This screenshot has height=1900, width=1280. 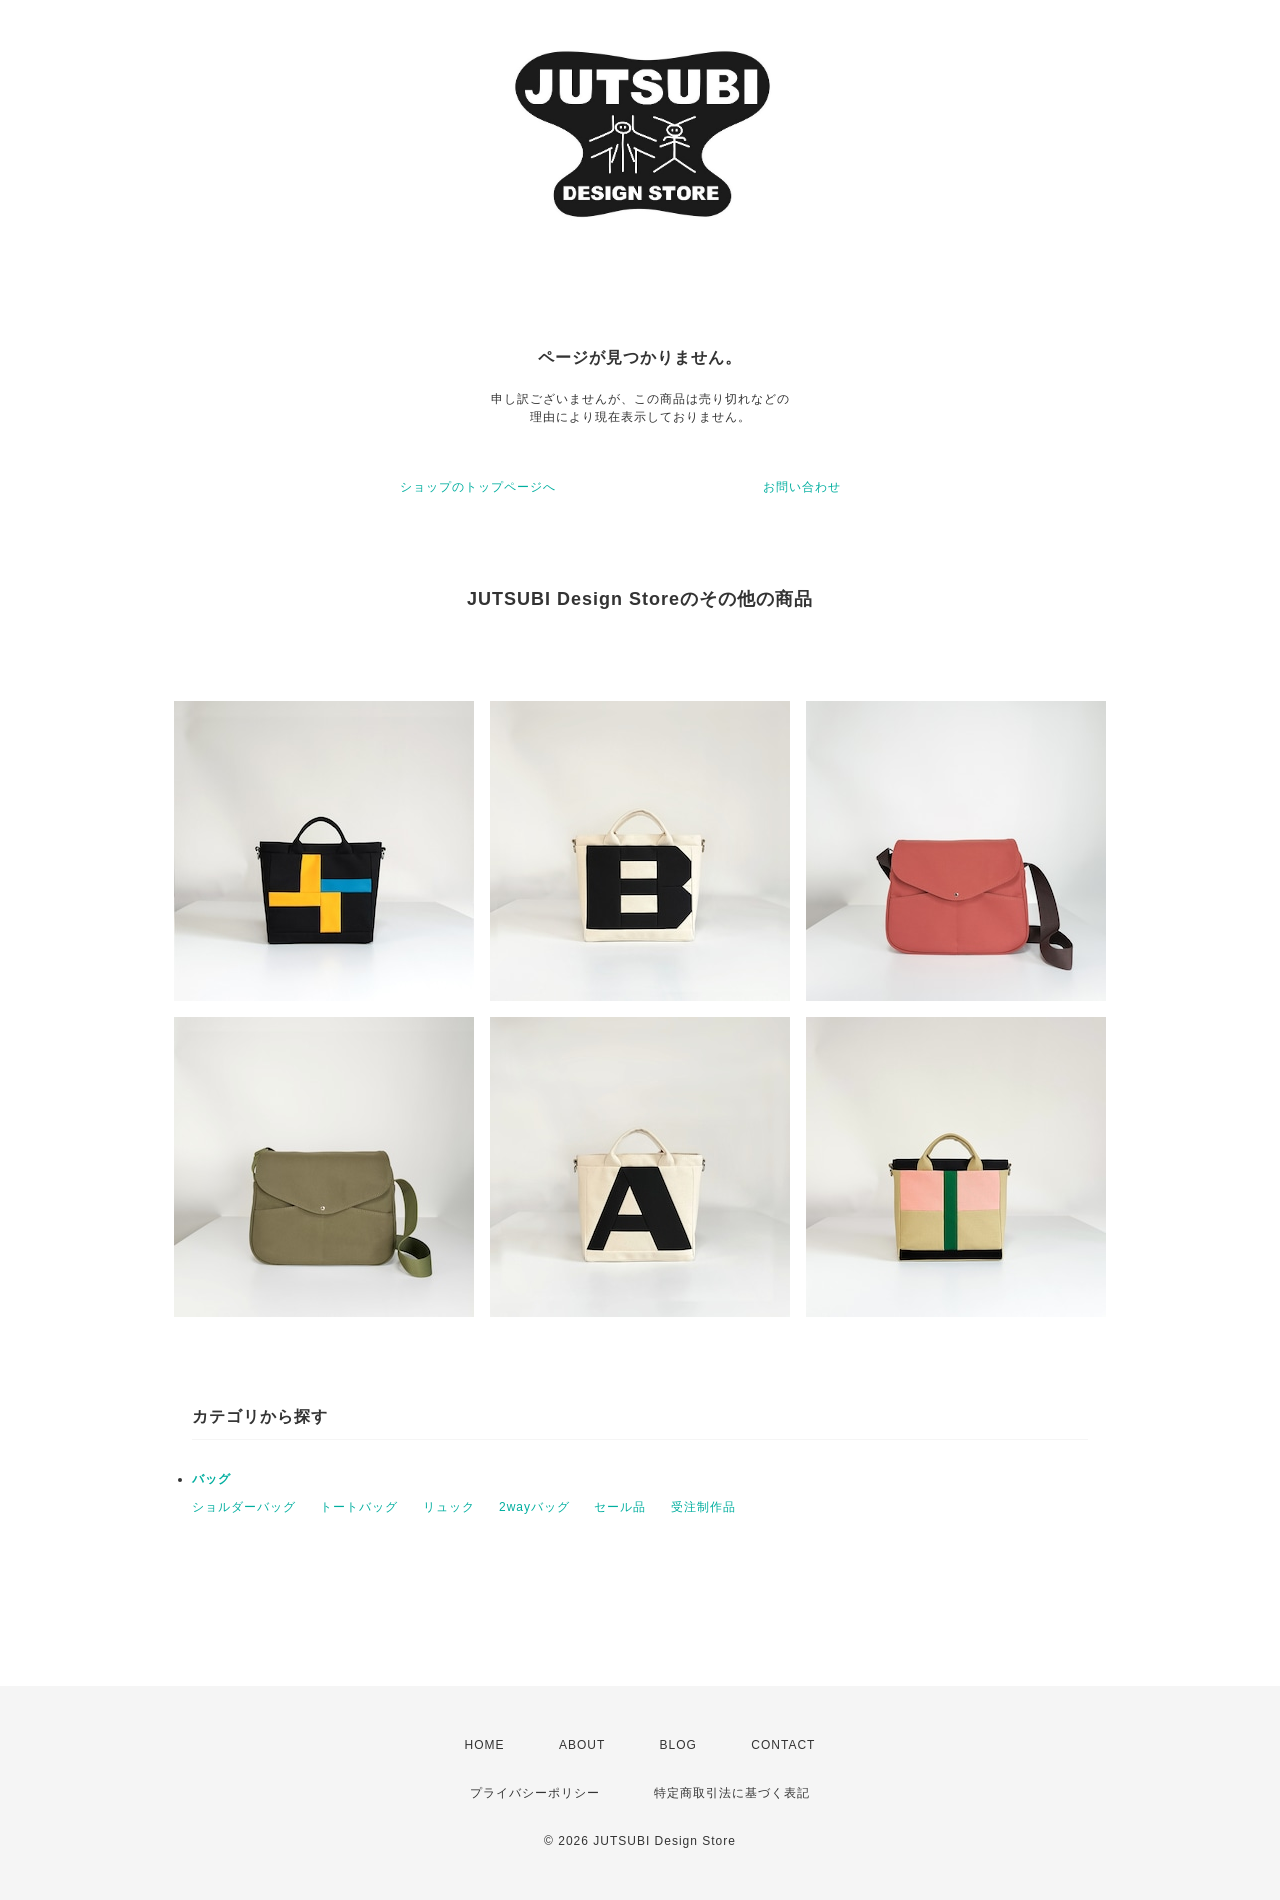 I want to click on HOME, so click(x=485, y=1745).